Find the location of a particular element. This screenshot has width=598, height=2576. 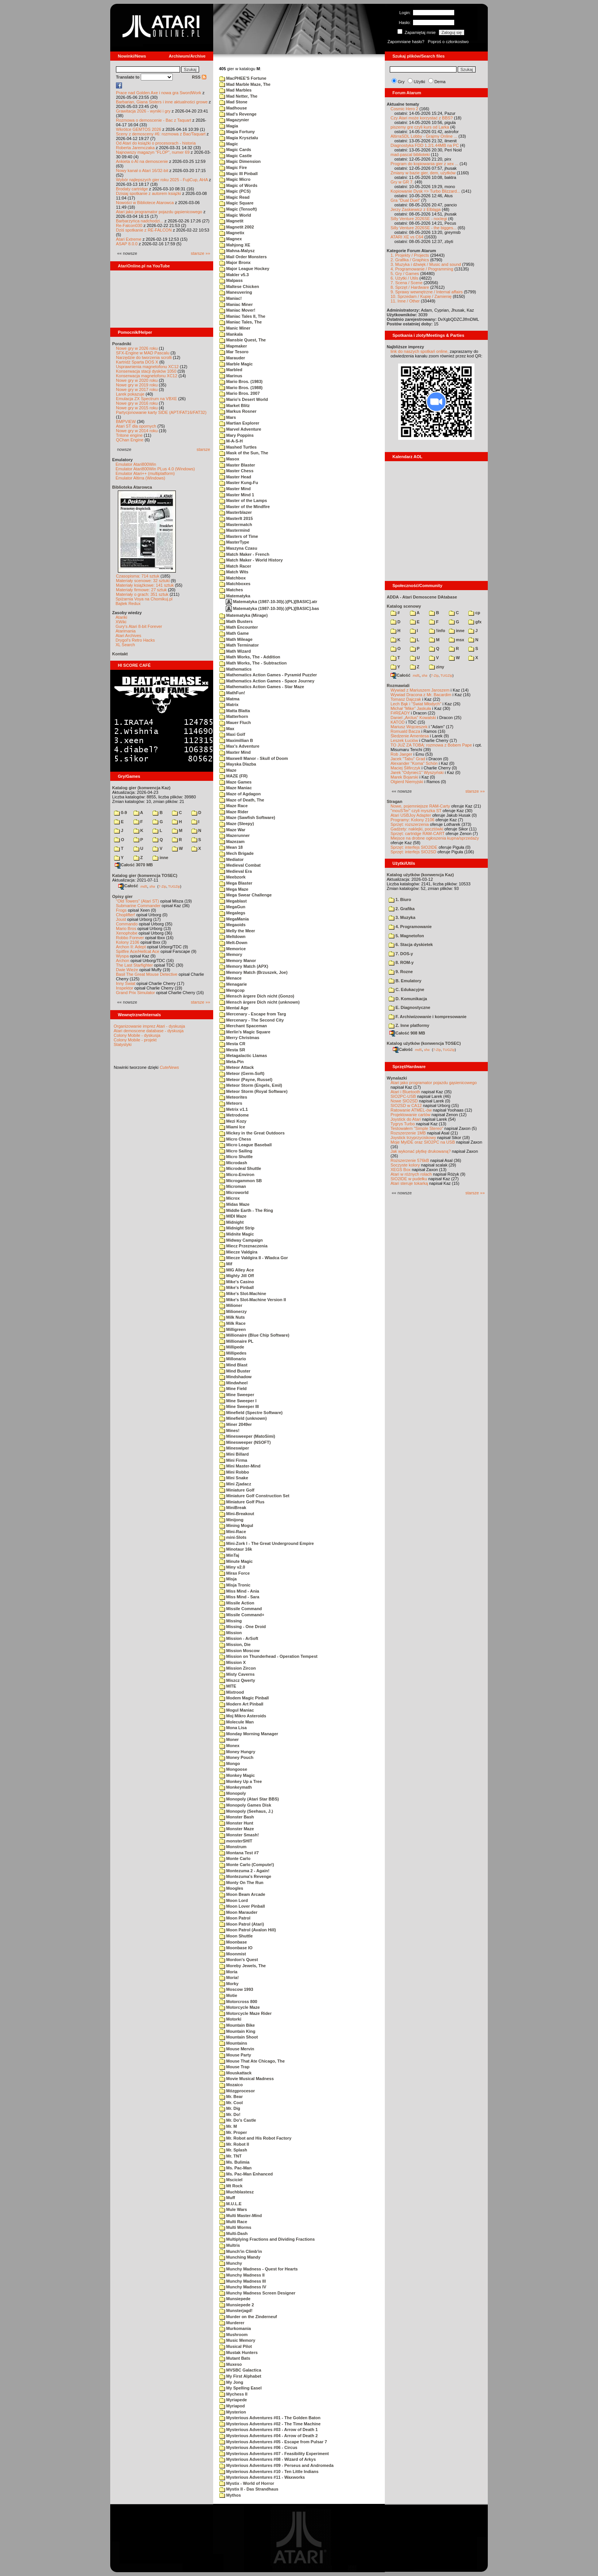

Minijong is located at coordinates (231, 1519).